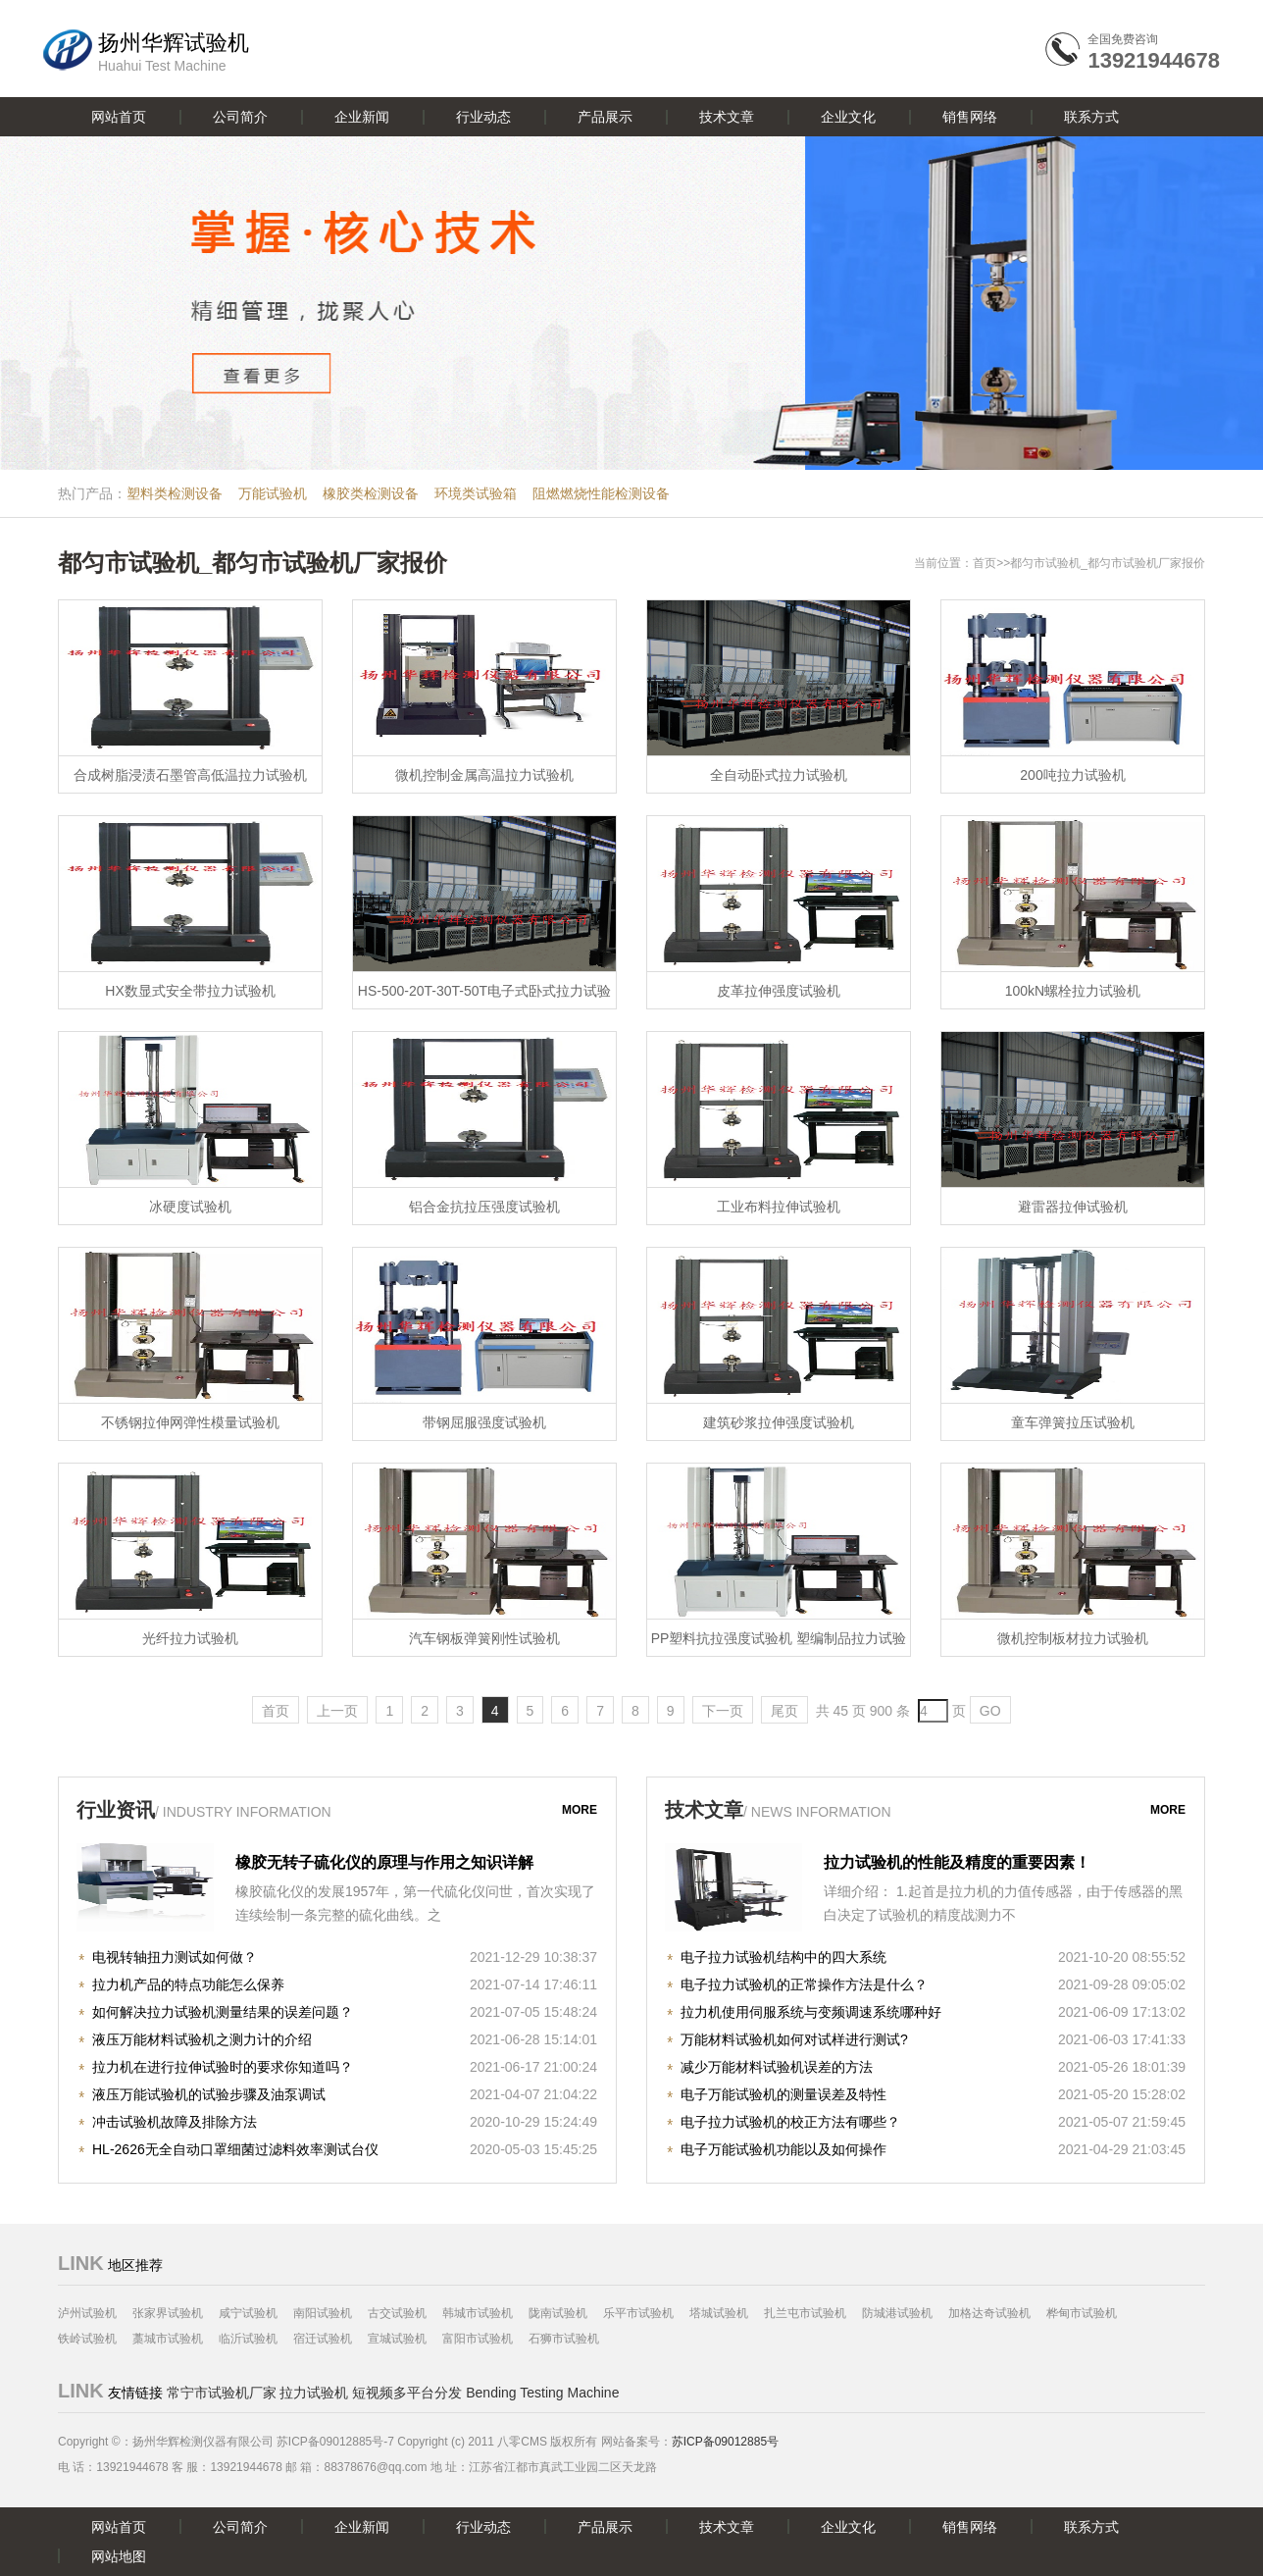 The height and width of the screenshot is (2576, 1263). I want to click on 陇南试验机, so click(558, 2313).